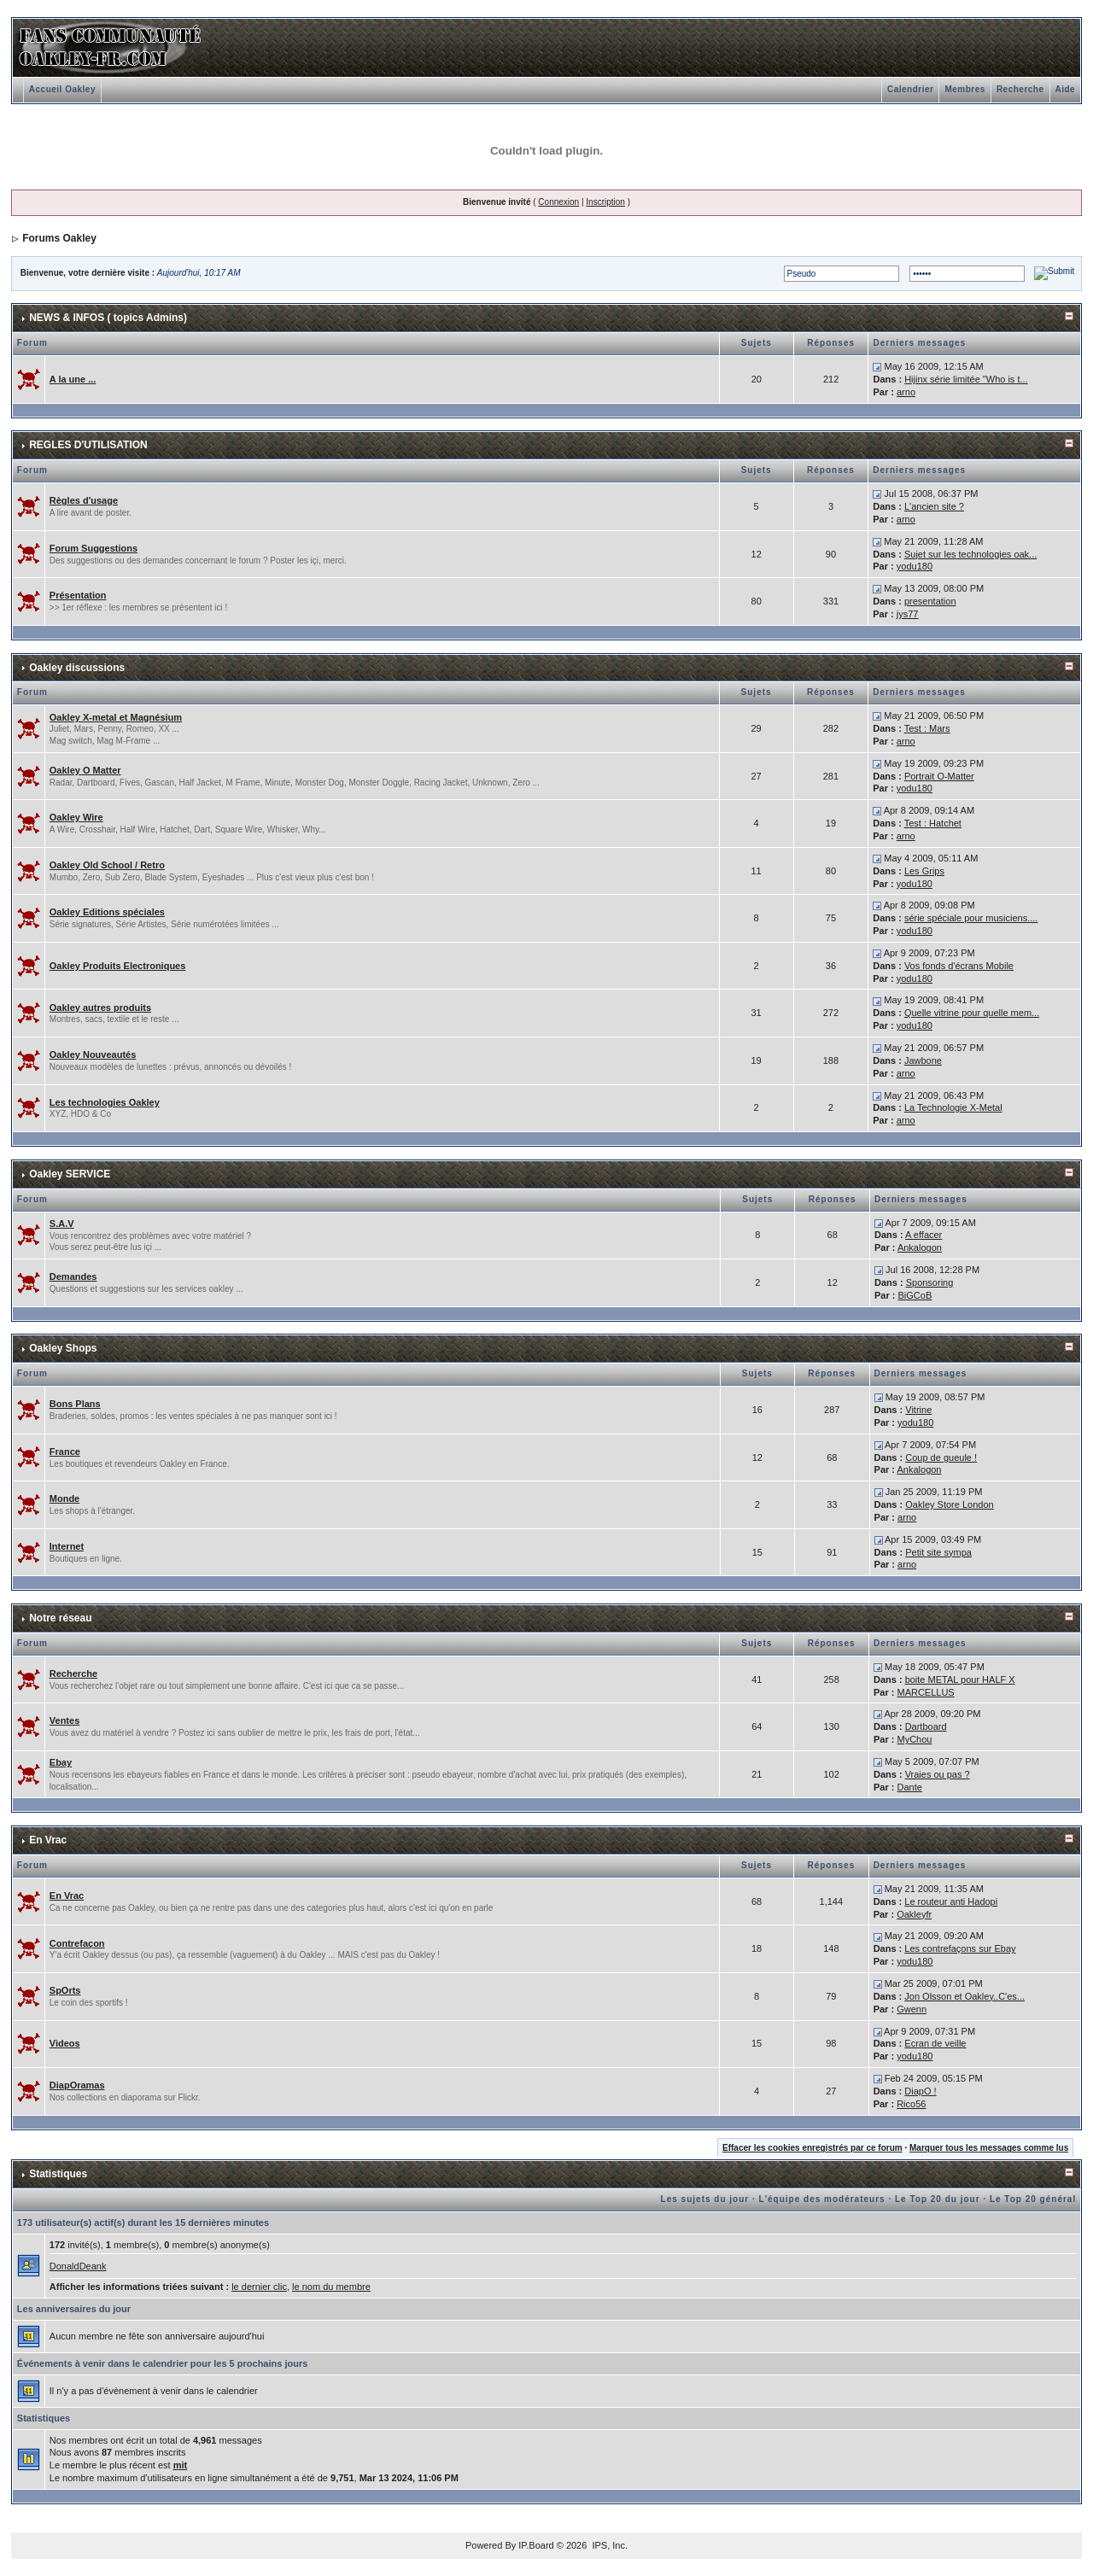  Describe the element at coordinates (966, 379) in the screenshot. I see `Hijinx série limitée "Who is t...` at that location.